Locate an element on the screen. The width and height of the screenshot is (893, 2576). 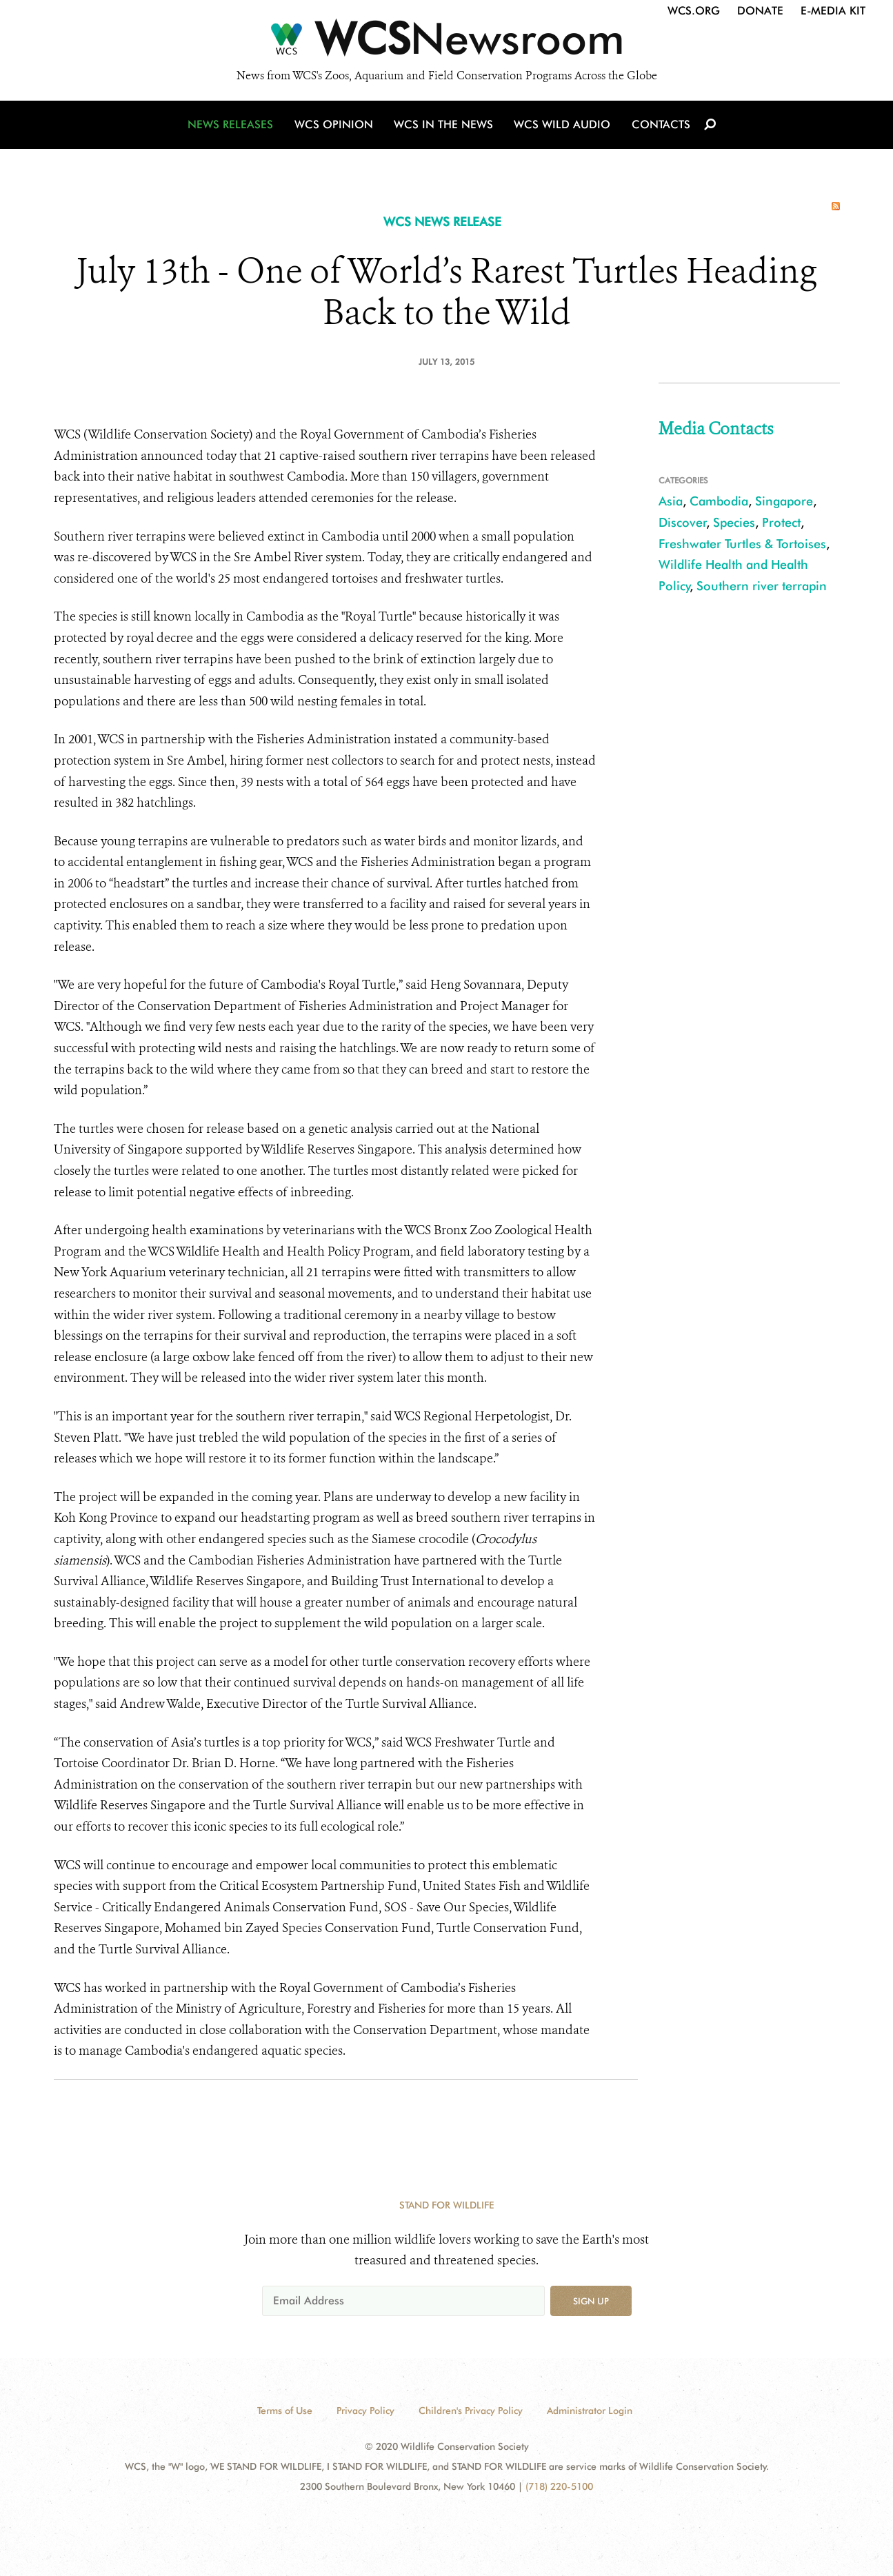
WCS.org is located at coordinates (694, 10).